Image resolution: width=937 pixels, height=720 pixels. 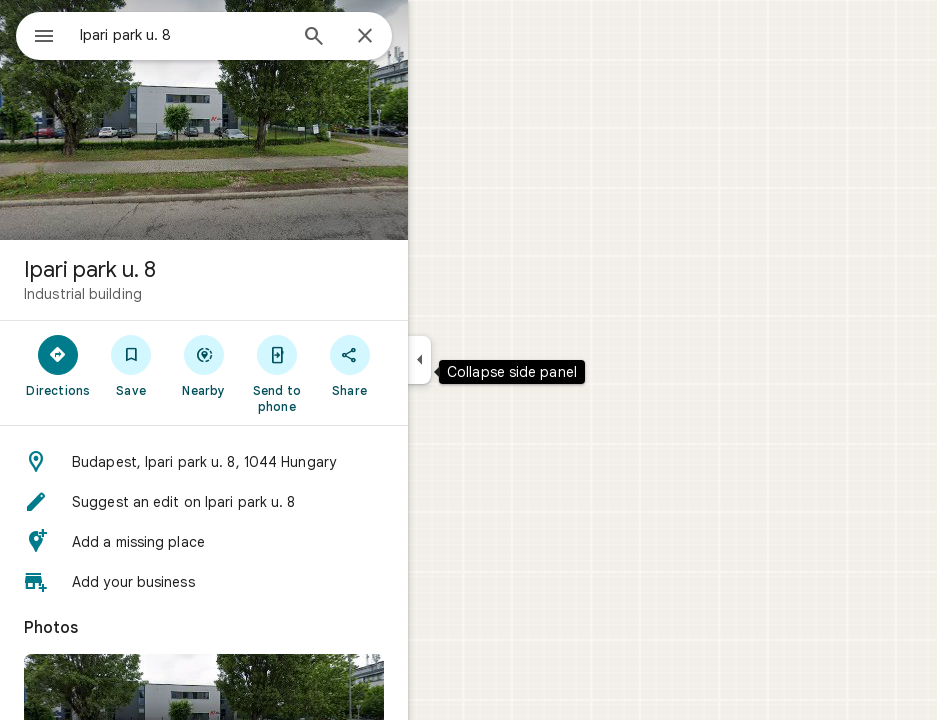 What do you see at coordinates (419, 360) in the screenshot?
I see `[Collapse side panel]` at bounding box center [419, 360].